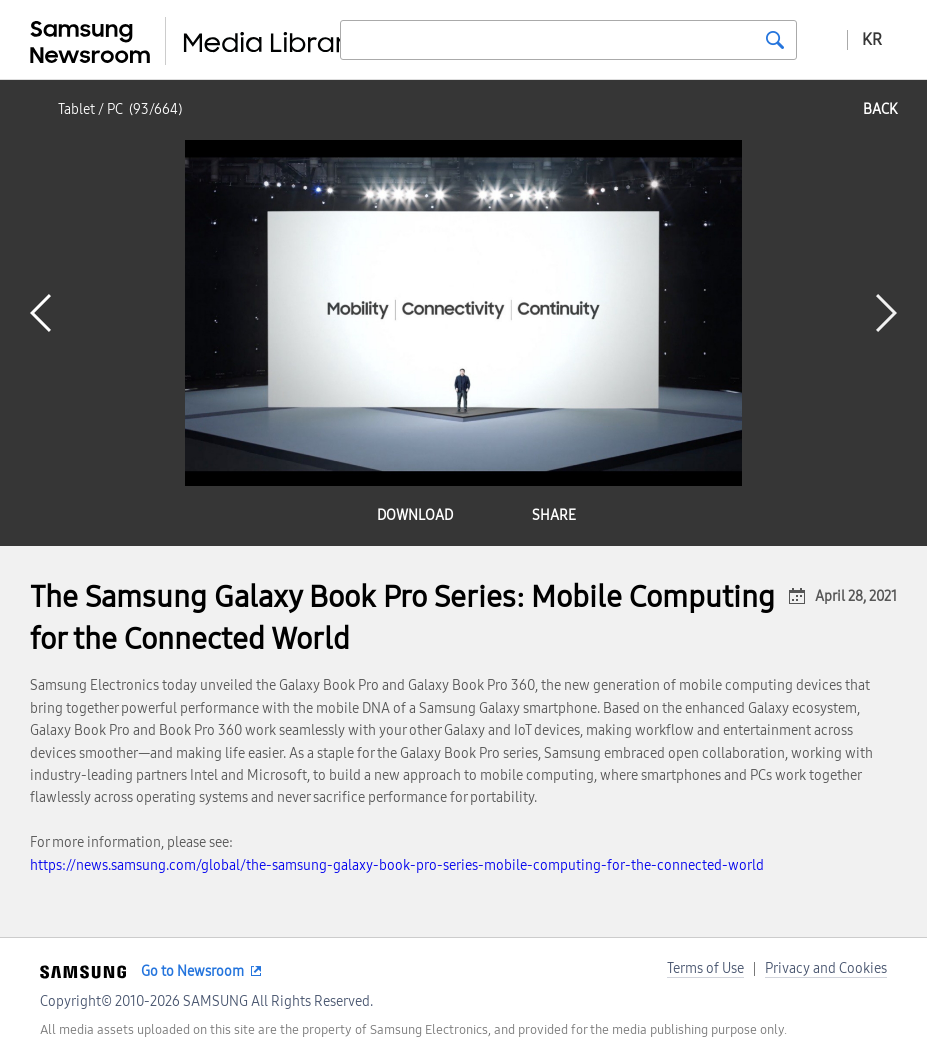  What do you see at coordinates (192, 971) in the screenshot?
I see `Go to Newsroom` at bounding box center [192, 971].